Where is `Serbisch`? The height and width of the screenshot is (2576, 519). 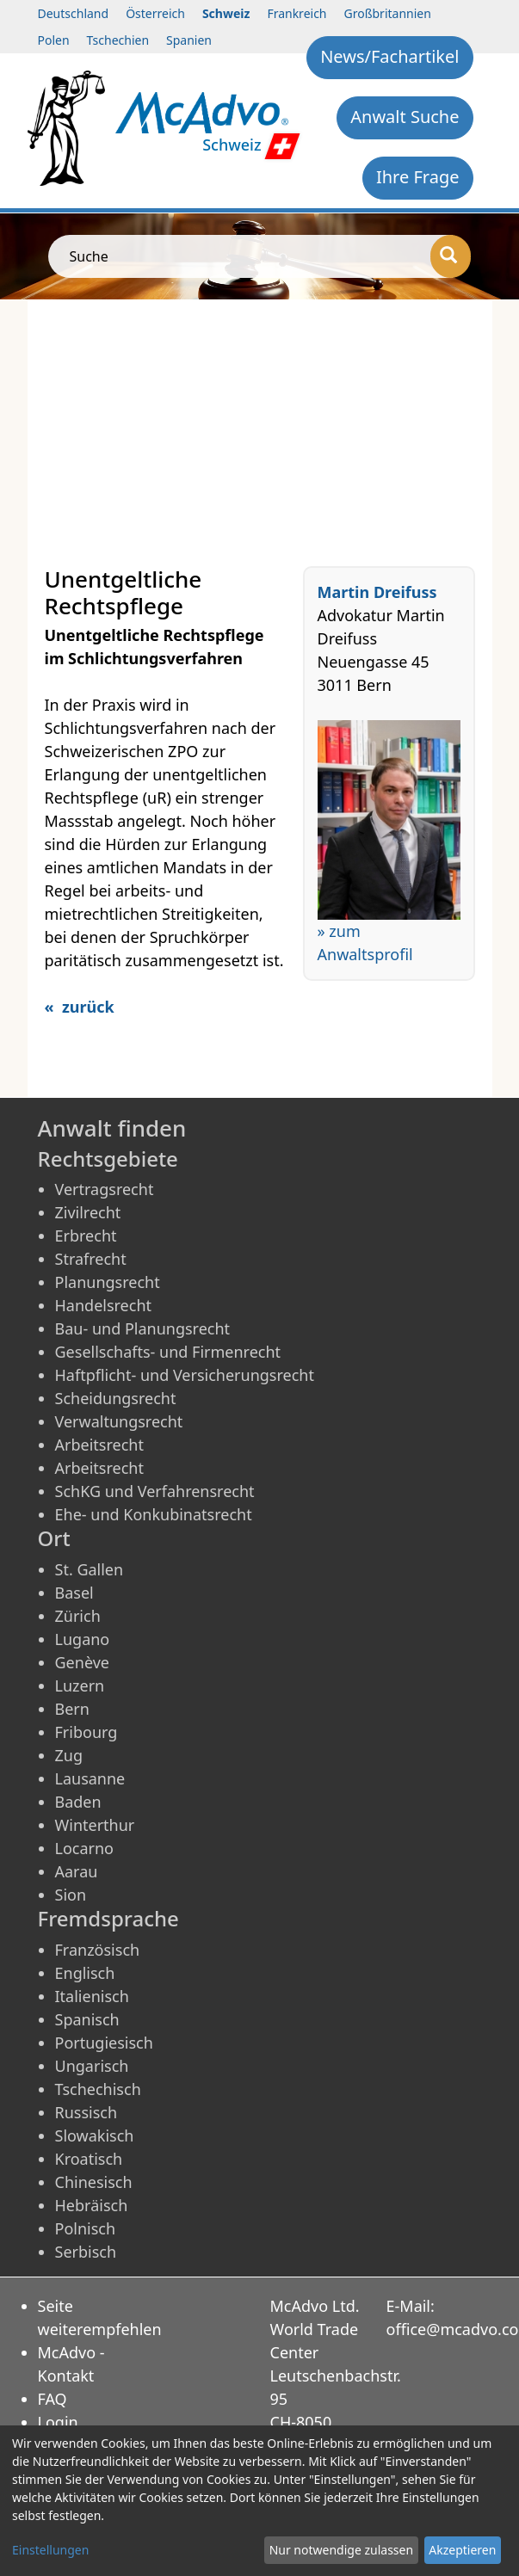 Serbisch is located at coordinates (86, 2251).